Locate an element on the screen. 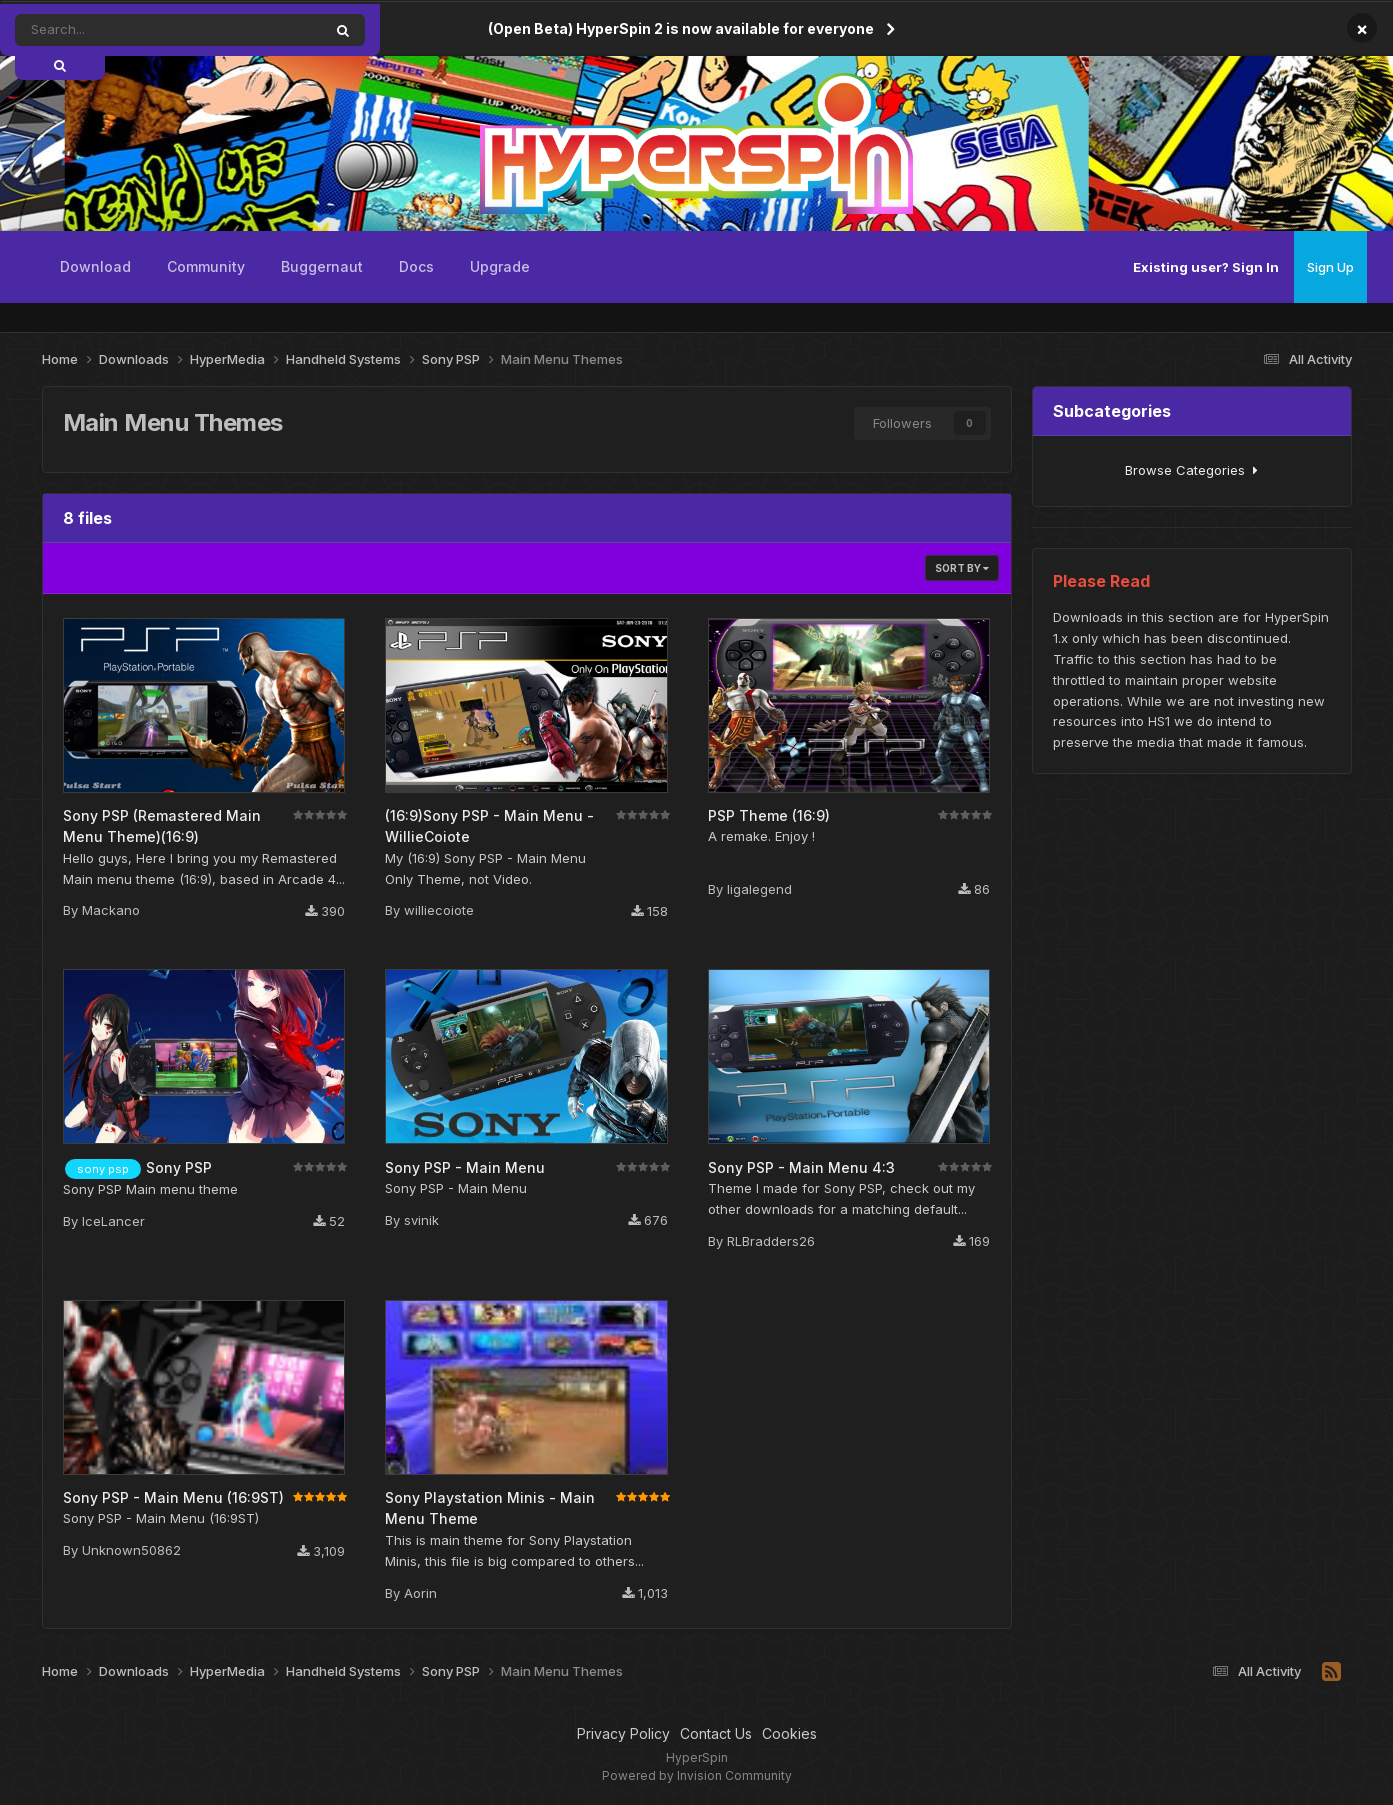 This screenshot has width=1393, height=1805. Upgrade is located at coordinates (500, 266).